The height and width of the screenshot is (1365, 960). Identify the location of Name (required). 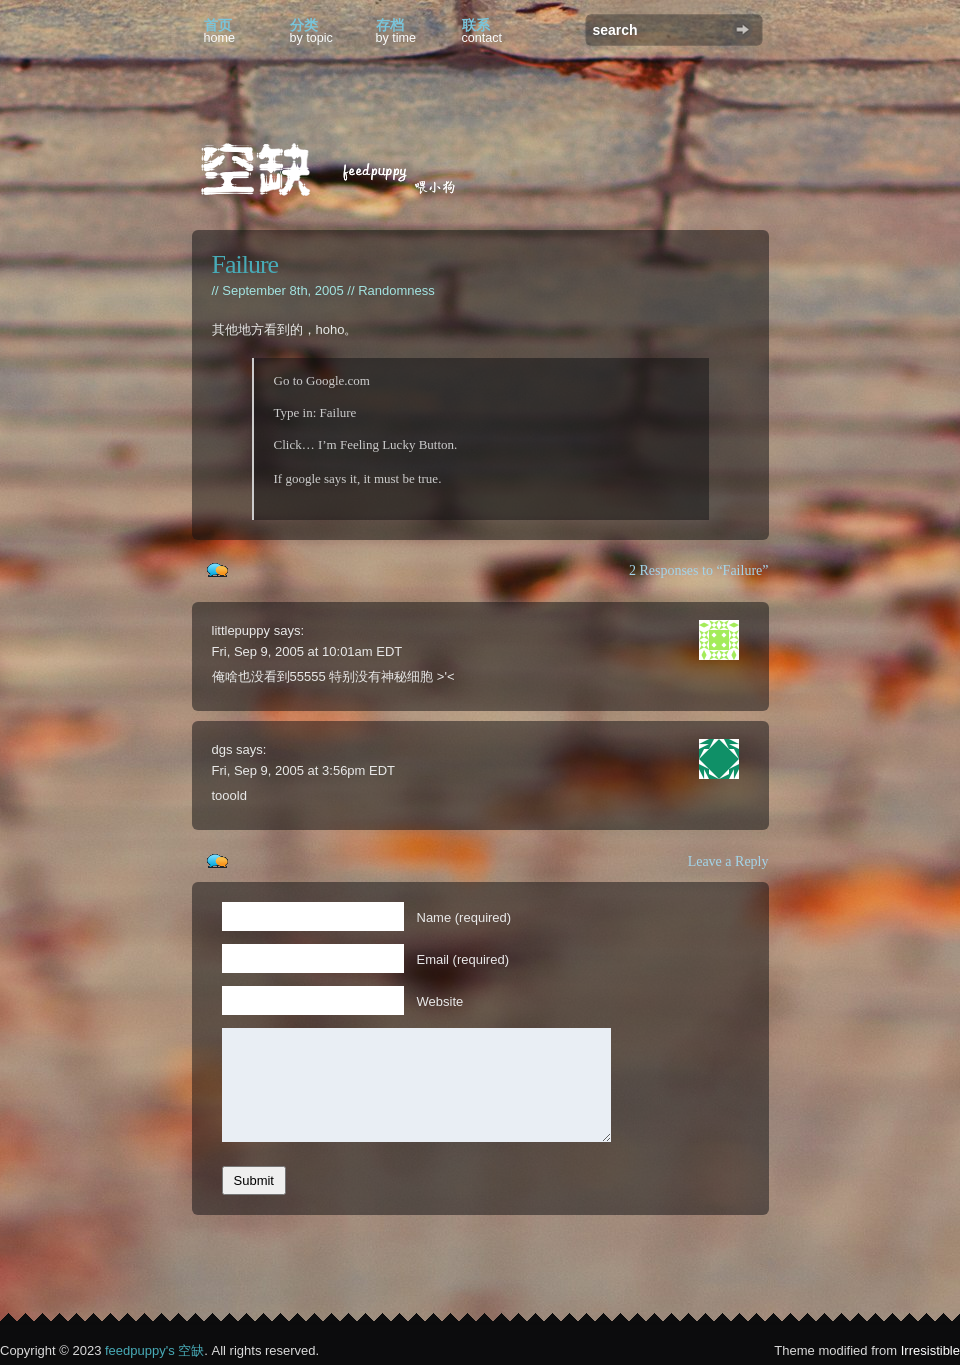
(464, 917).